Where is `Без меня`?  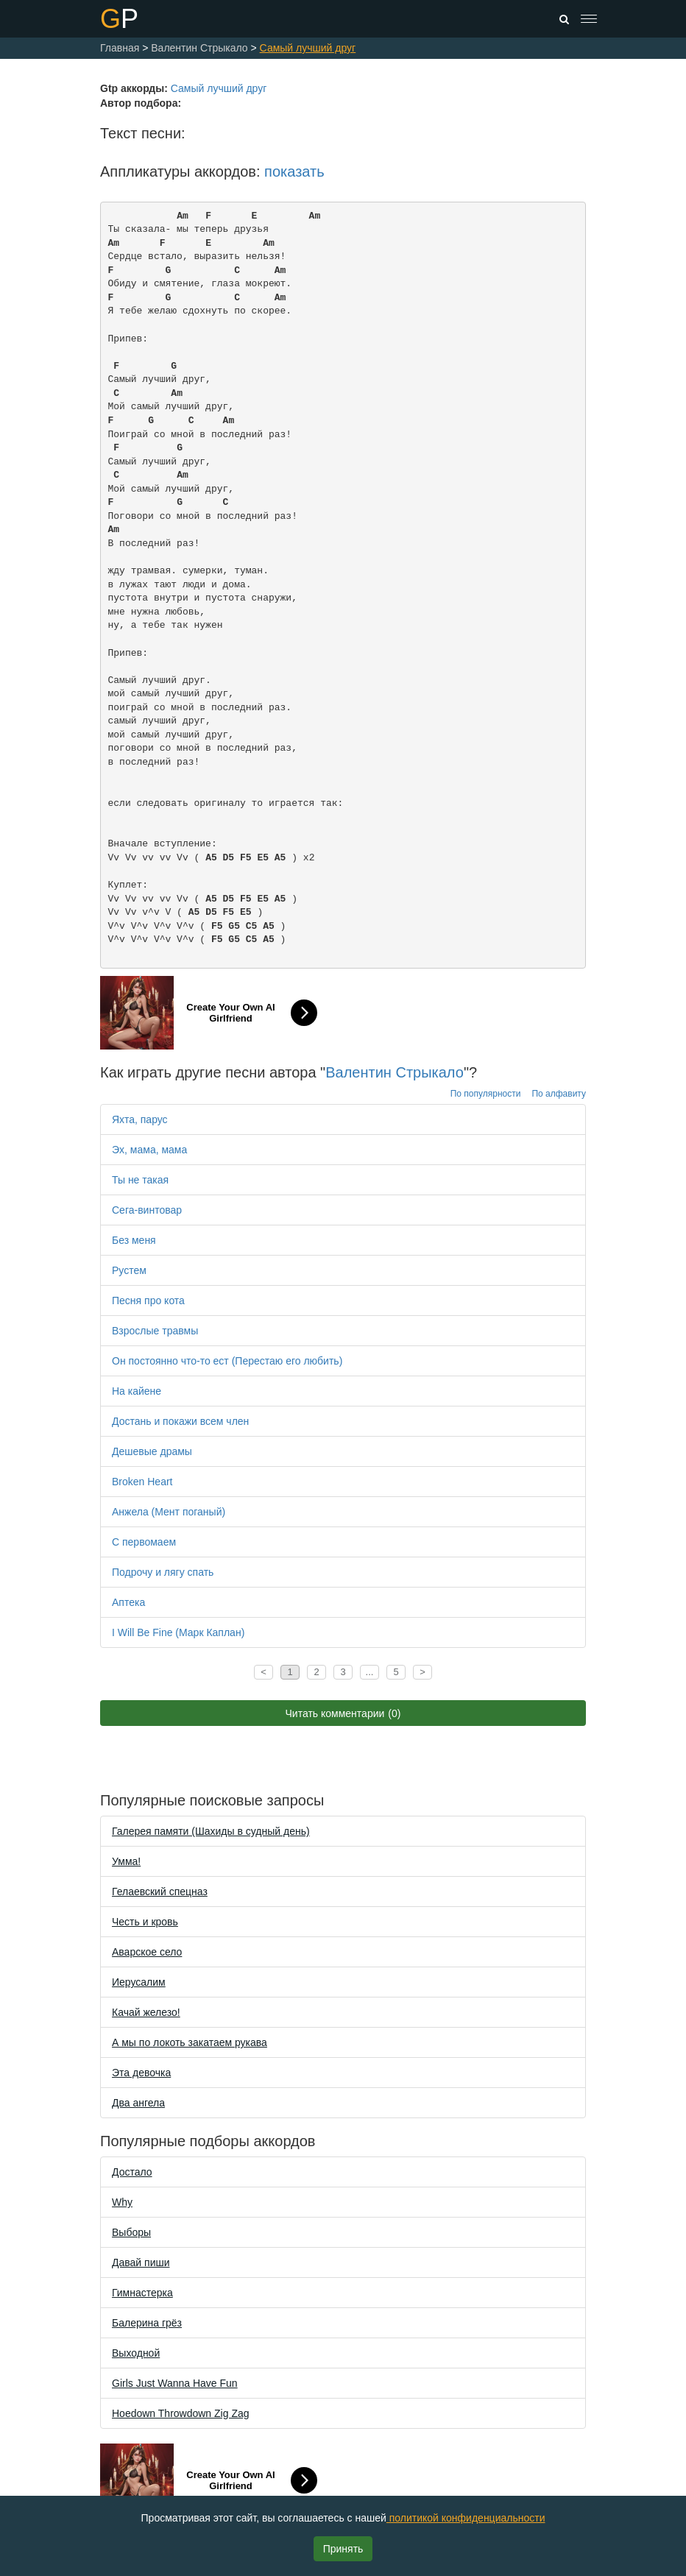 Без меня is located at coordinates (134, 1240).